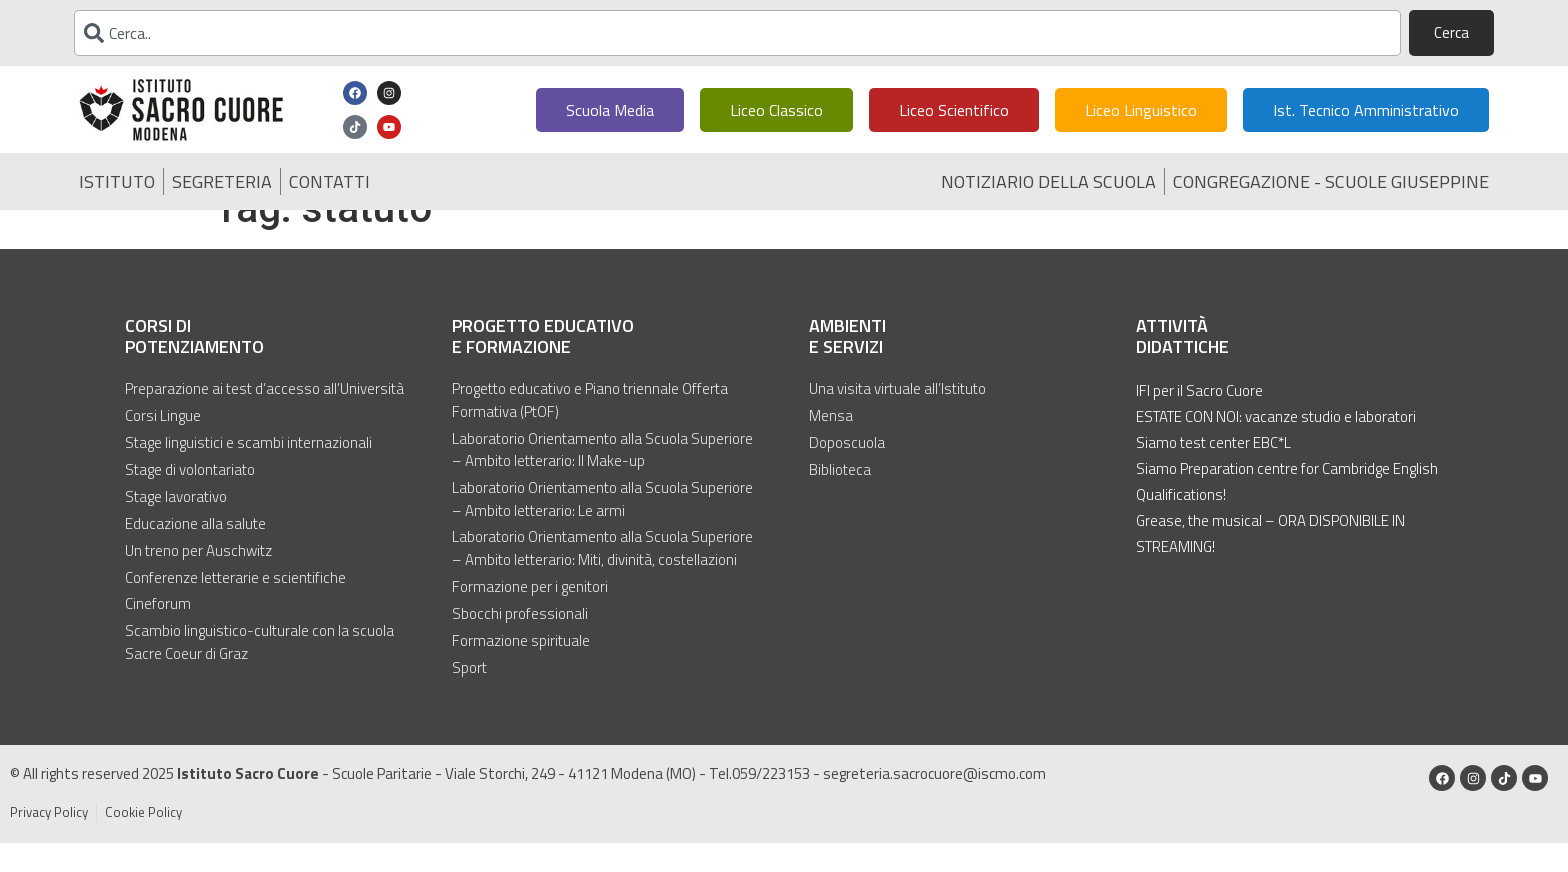 The image size is (1568, 872). What do you see at coordinates (259, 672) in the screenshot?
I see `Scambio linguistico-culturale con la scuola Sacre Coeur di Graz` at bounding box center [259, 672].